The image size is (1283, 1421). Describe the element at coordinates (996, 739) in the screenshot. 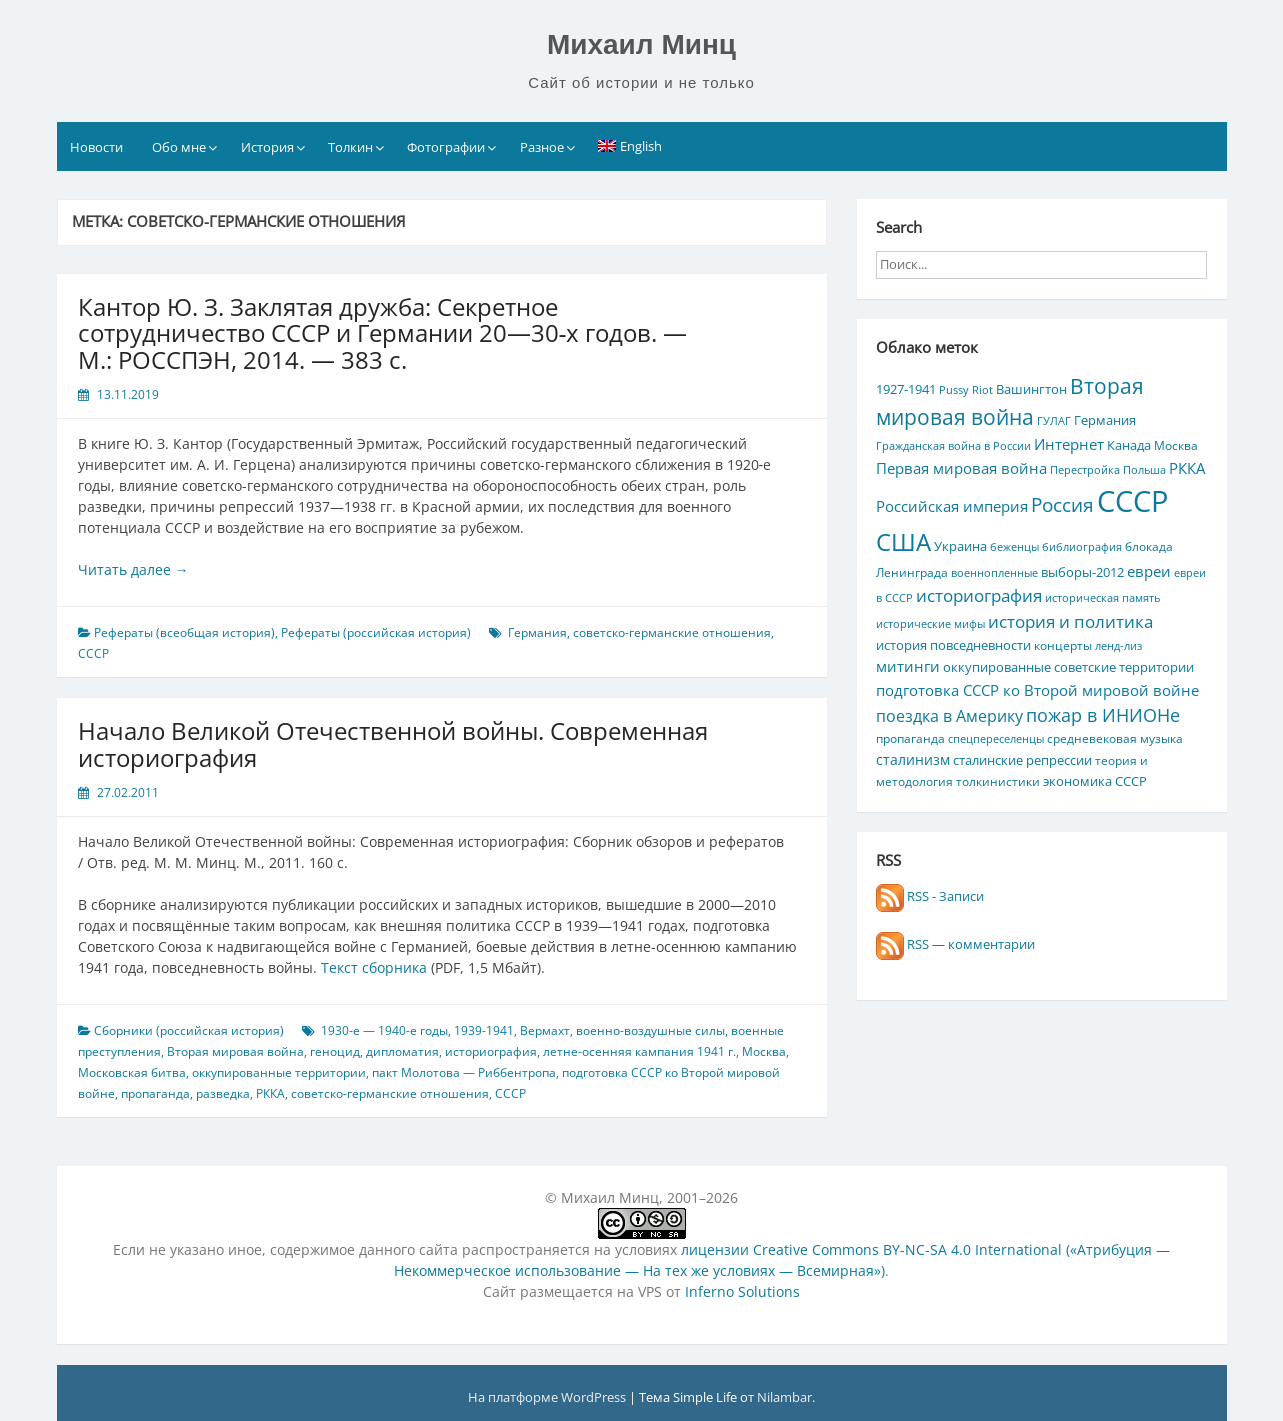

I see `спецпереселенцы [спецпереселенцы (4 элемента)]` at that location.